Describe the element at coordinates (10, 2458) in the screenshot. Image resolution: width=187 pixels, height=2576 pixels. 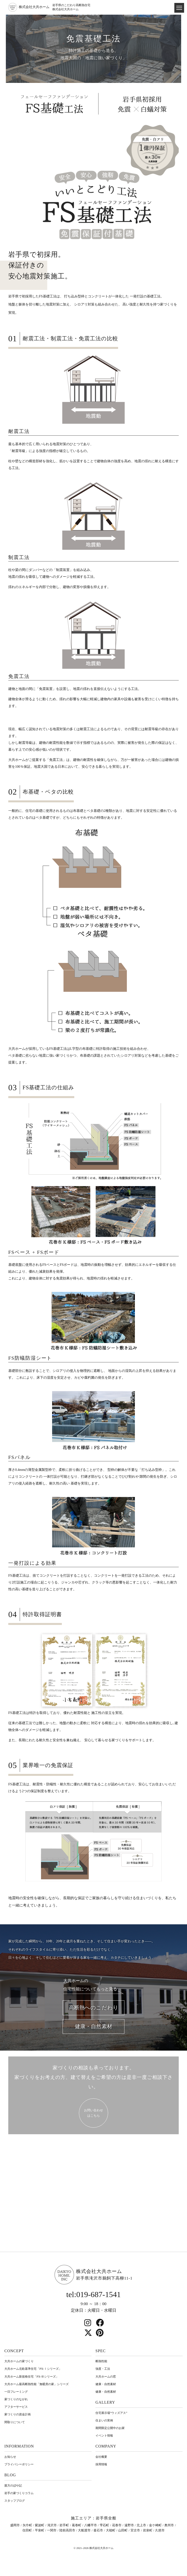
I see `お知らせ` at that location.